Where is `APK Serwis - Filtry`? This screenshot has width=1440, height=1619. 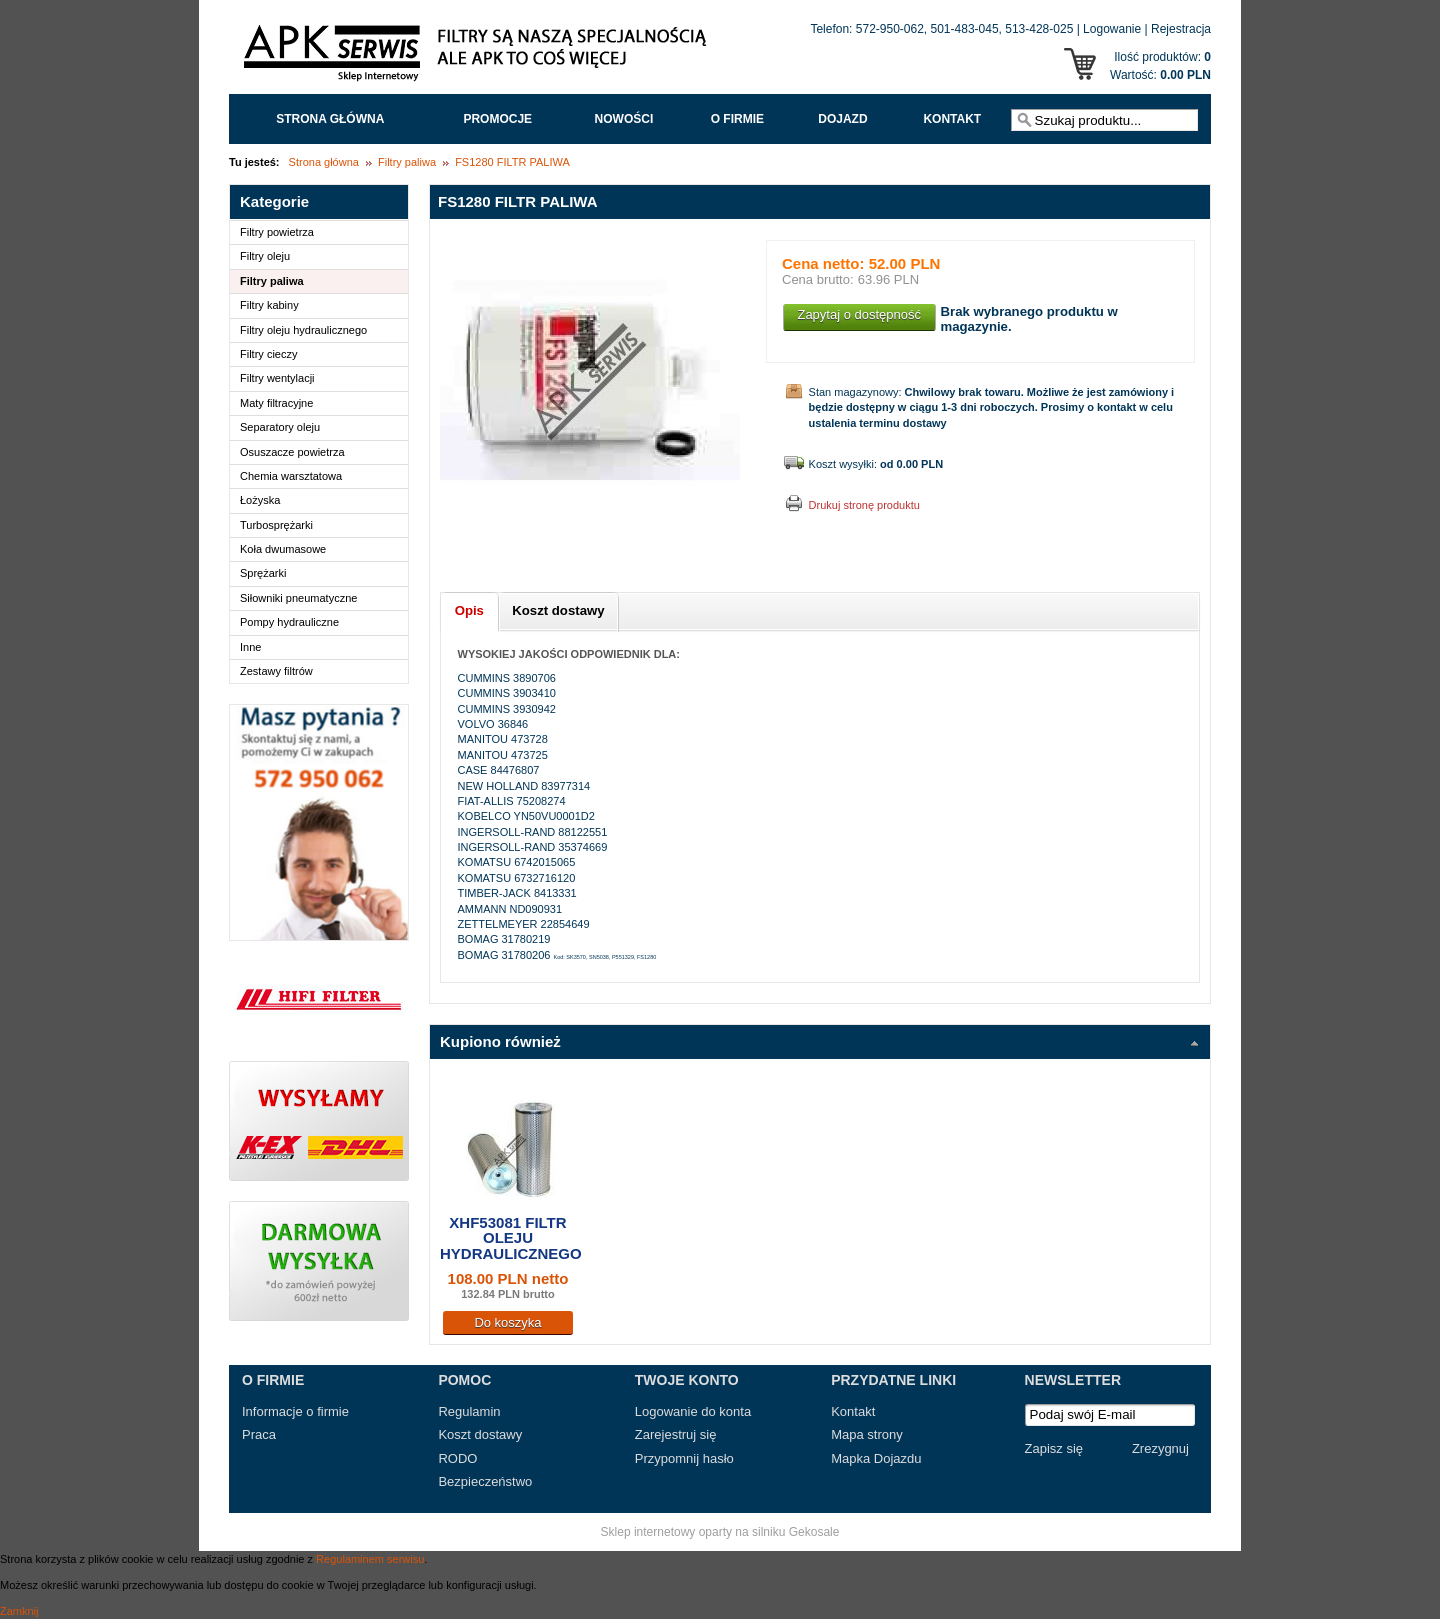
APK Serwis - Filtry is located at coordinates (479, 58).